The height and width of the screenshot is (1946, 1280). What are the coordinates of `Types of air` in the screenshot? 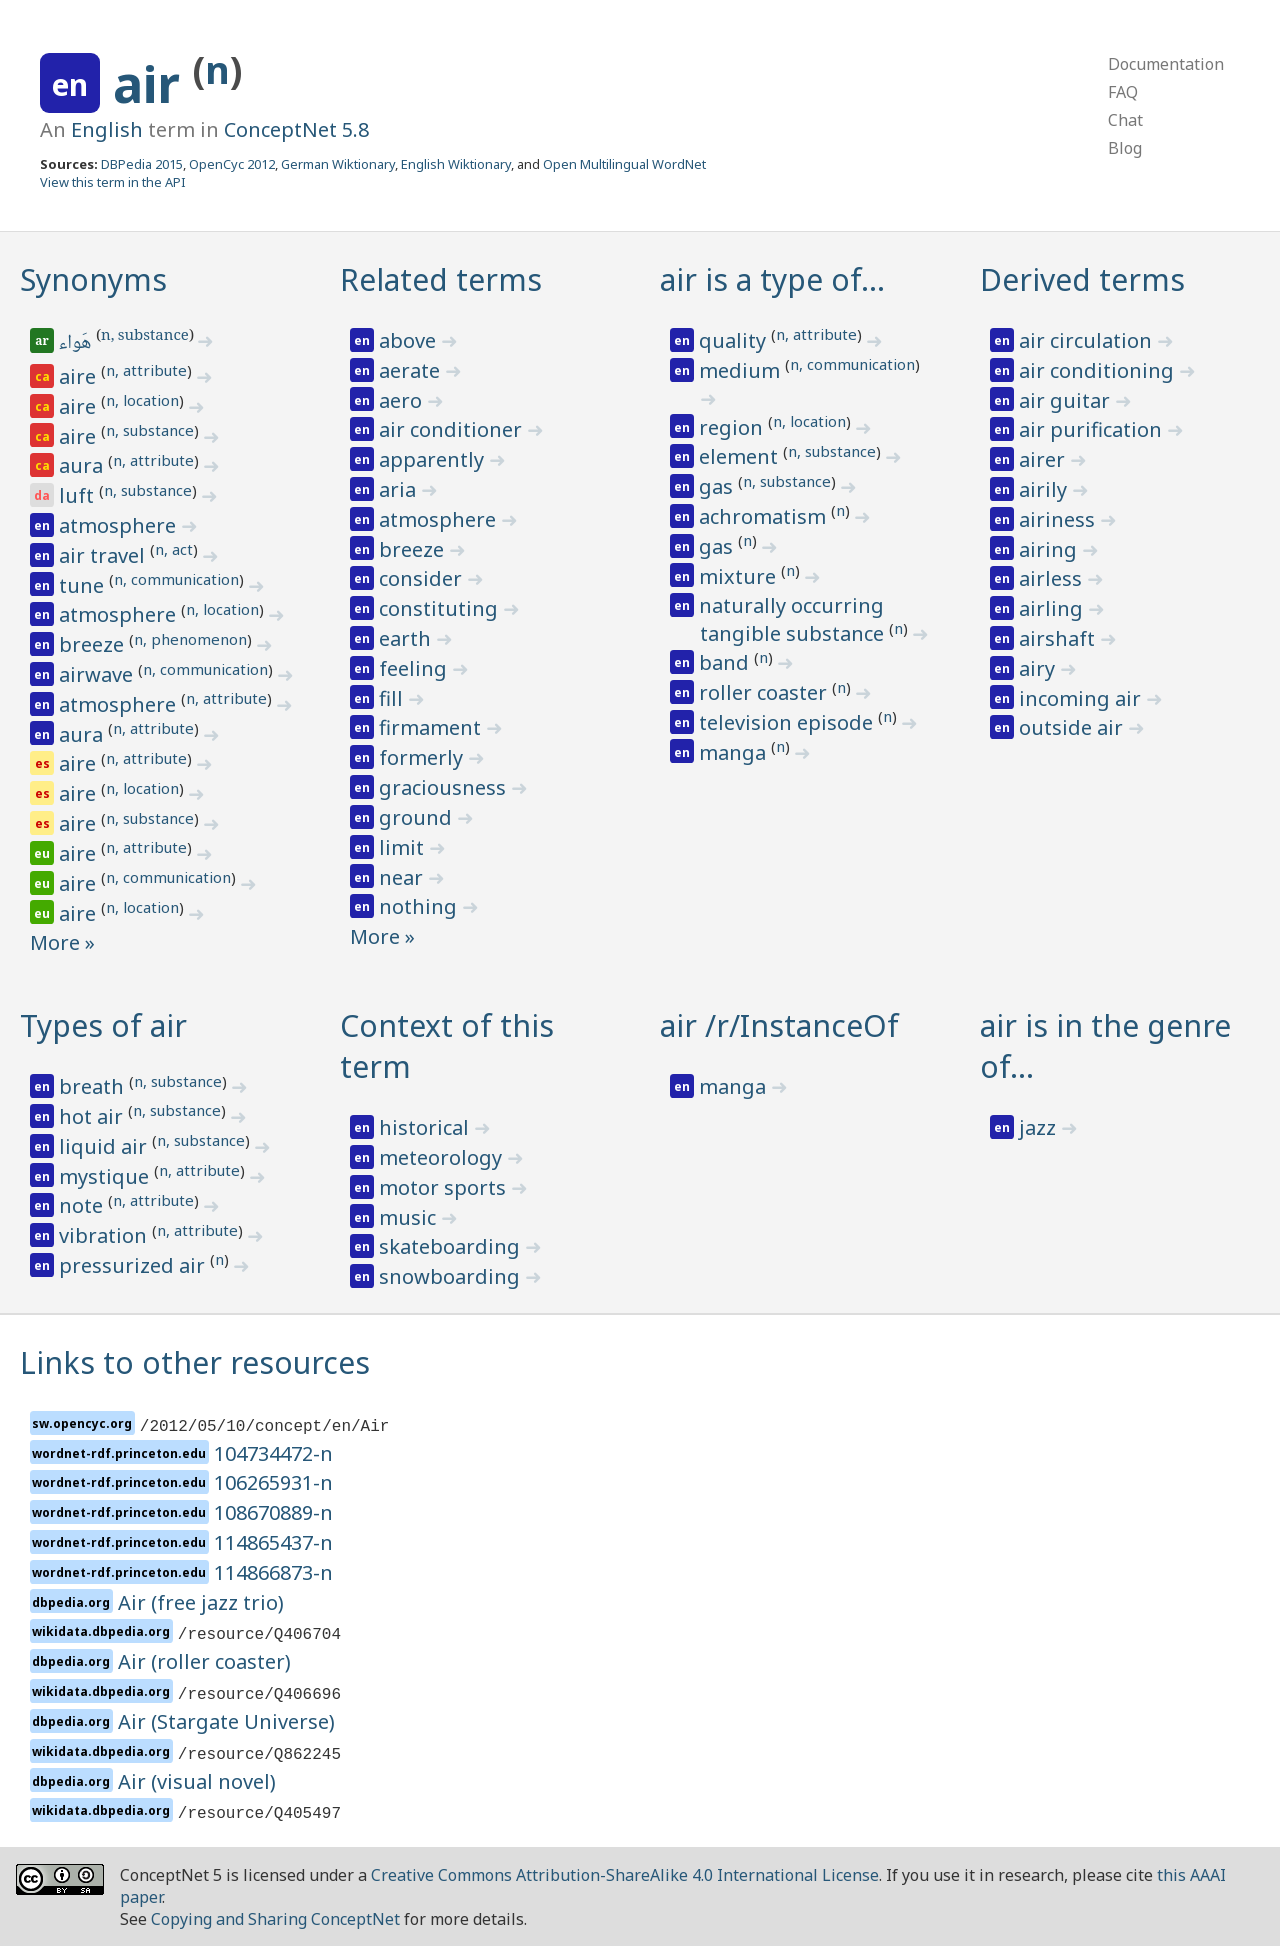 It's located at (103, 1025).